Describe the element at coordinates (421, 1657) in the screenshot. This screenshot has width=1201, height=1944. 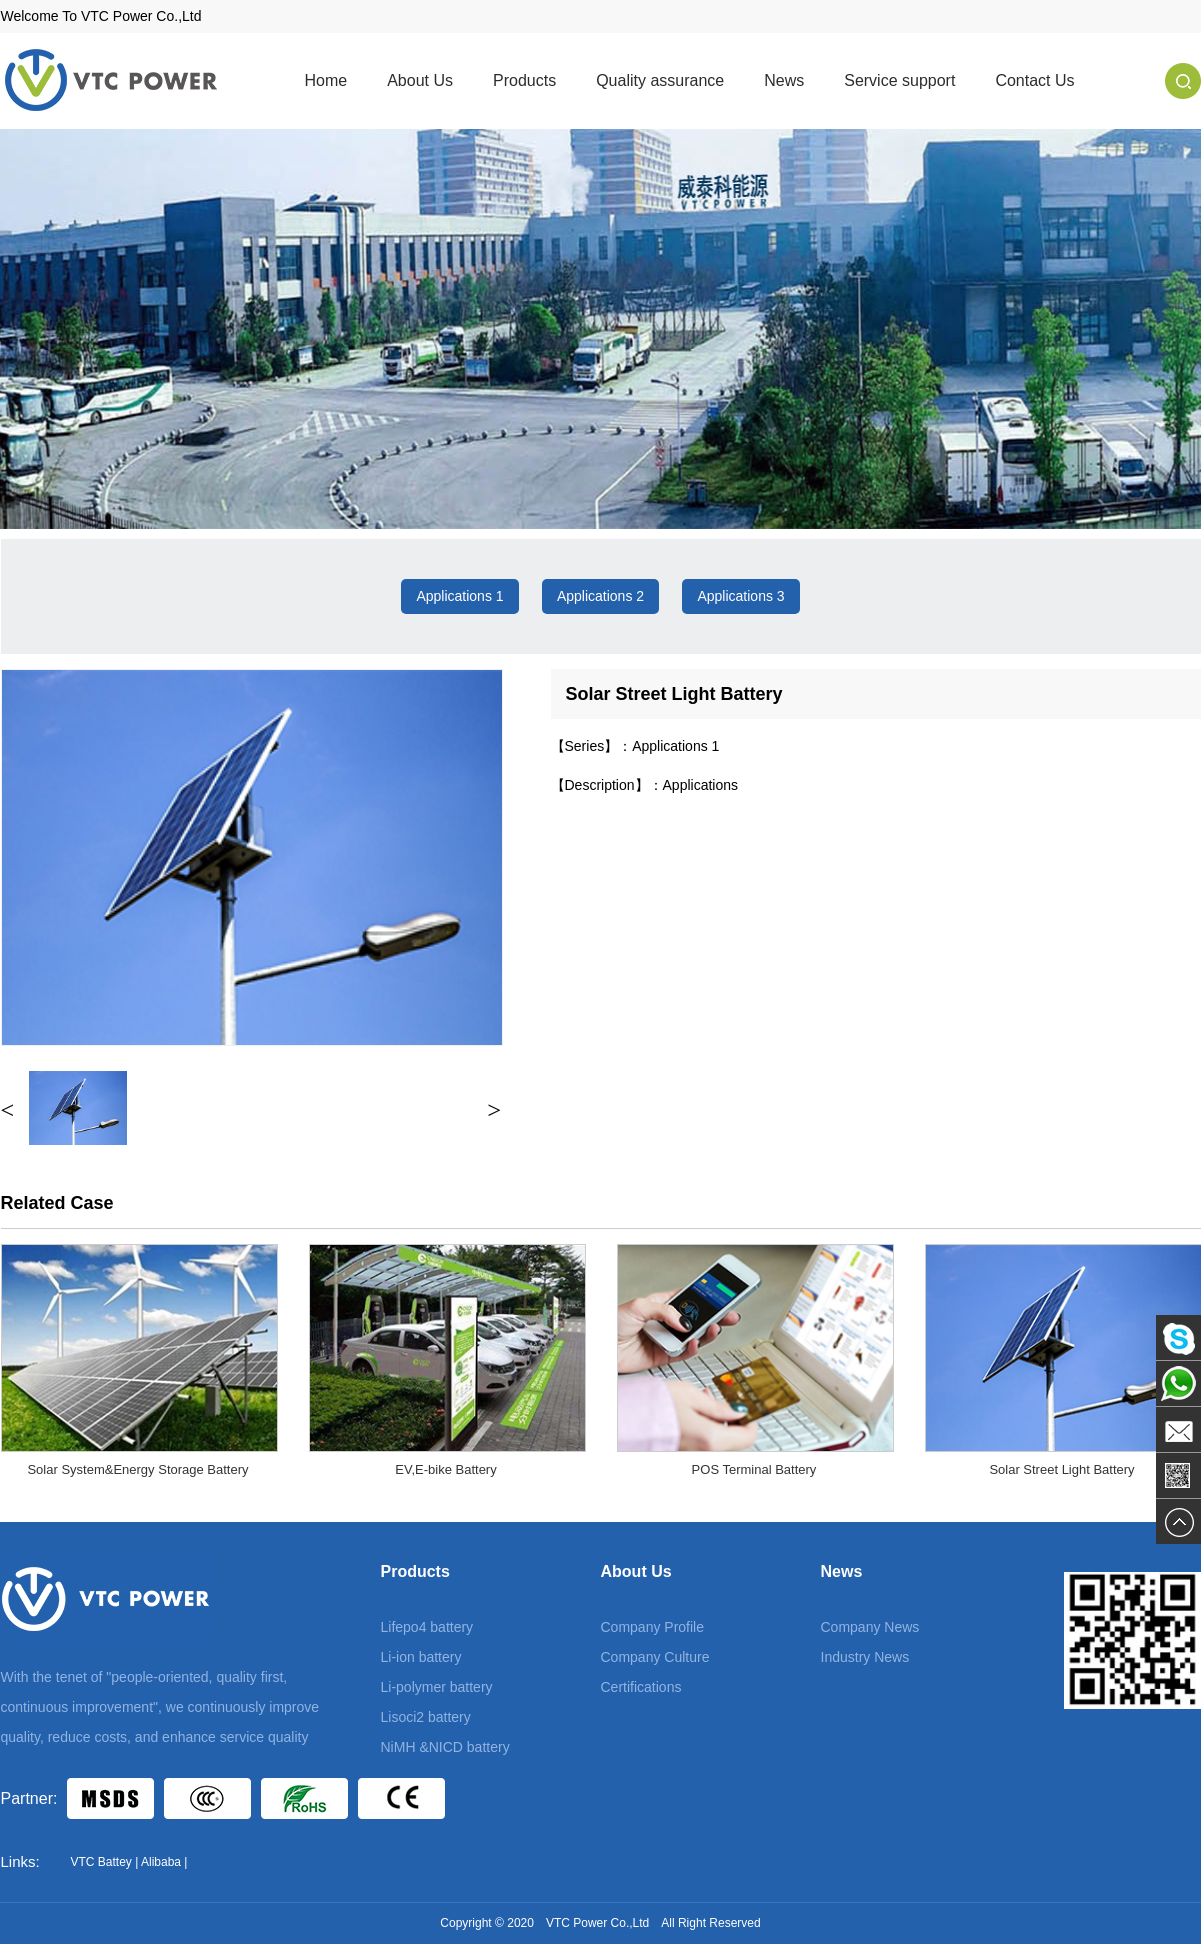
I see `Li-ion battery` at that location.